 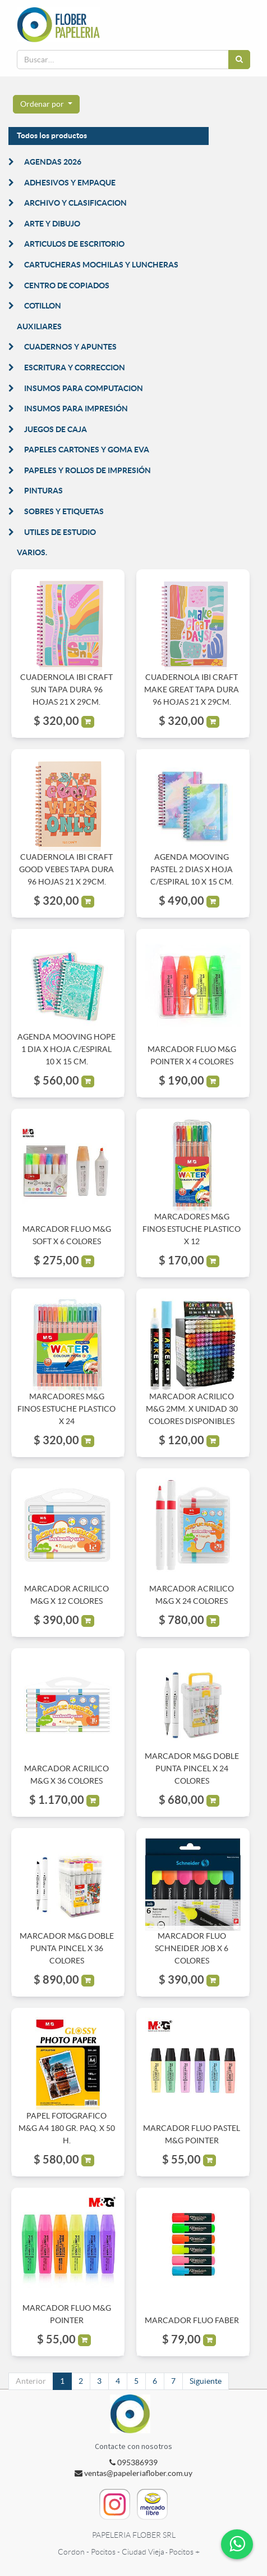 I want to click on INSUMOS PARA COMPUTACION, so click(x=83, y=388).